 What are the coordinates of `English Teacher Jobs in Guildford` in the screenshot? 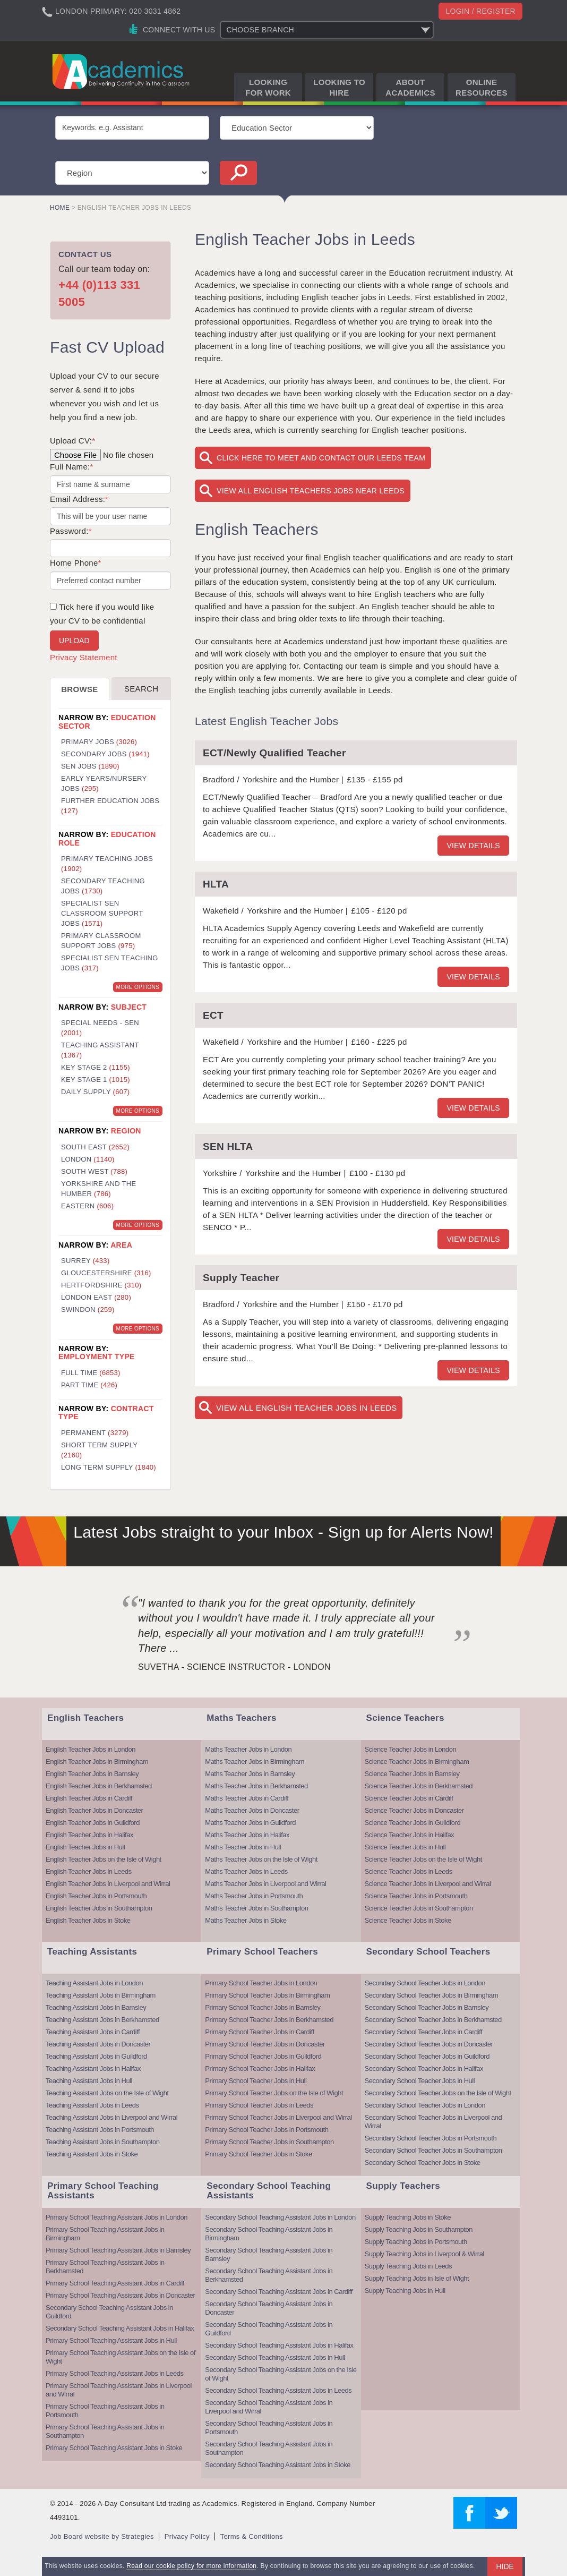 It's located at (93, 1823).